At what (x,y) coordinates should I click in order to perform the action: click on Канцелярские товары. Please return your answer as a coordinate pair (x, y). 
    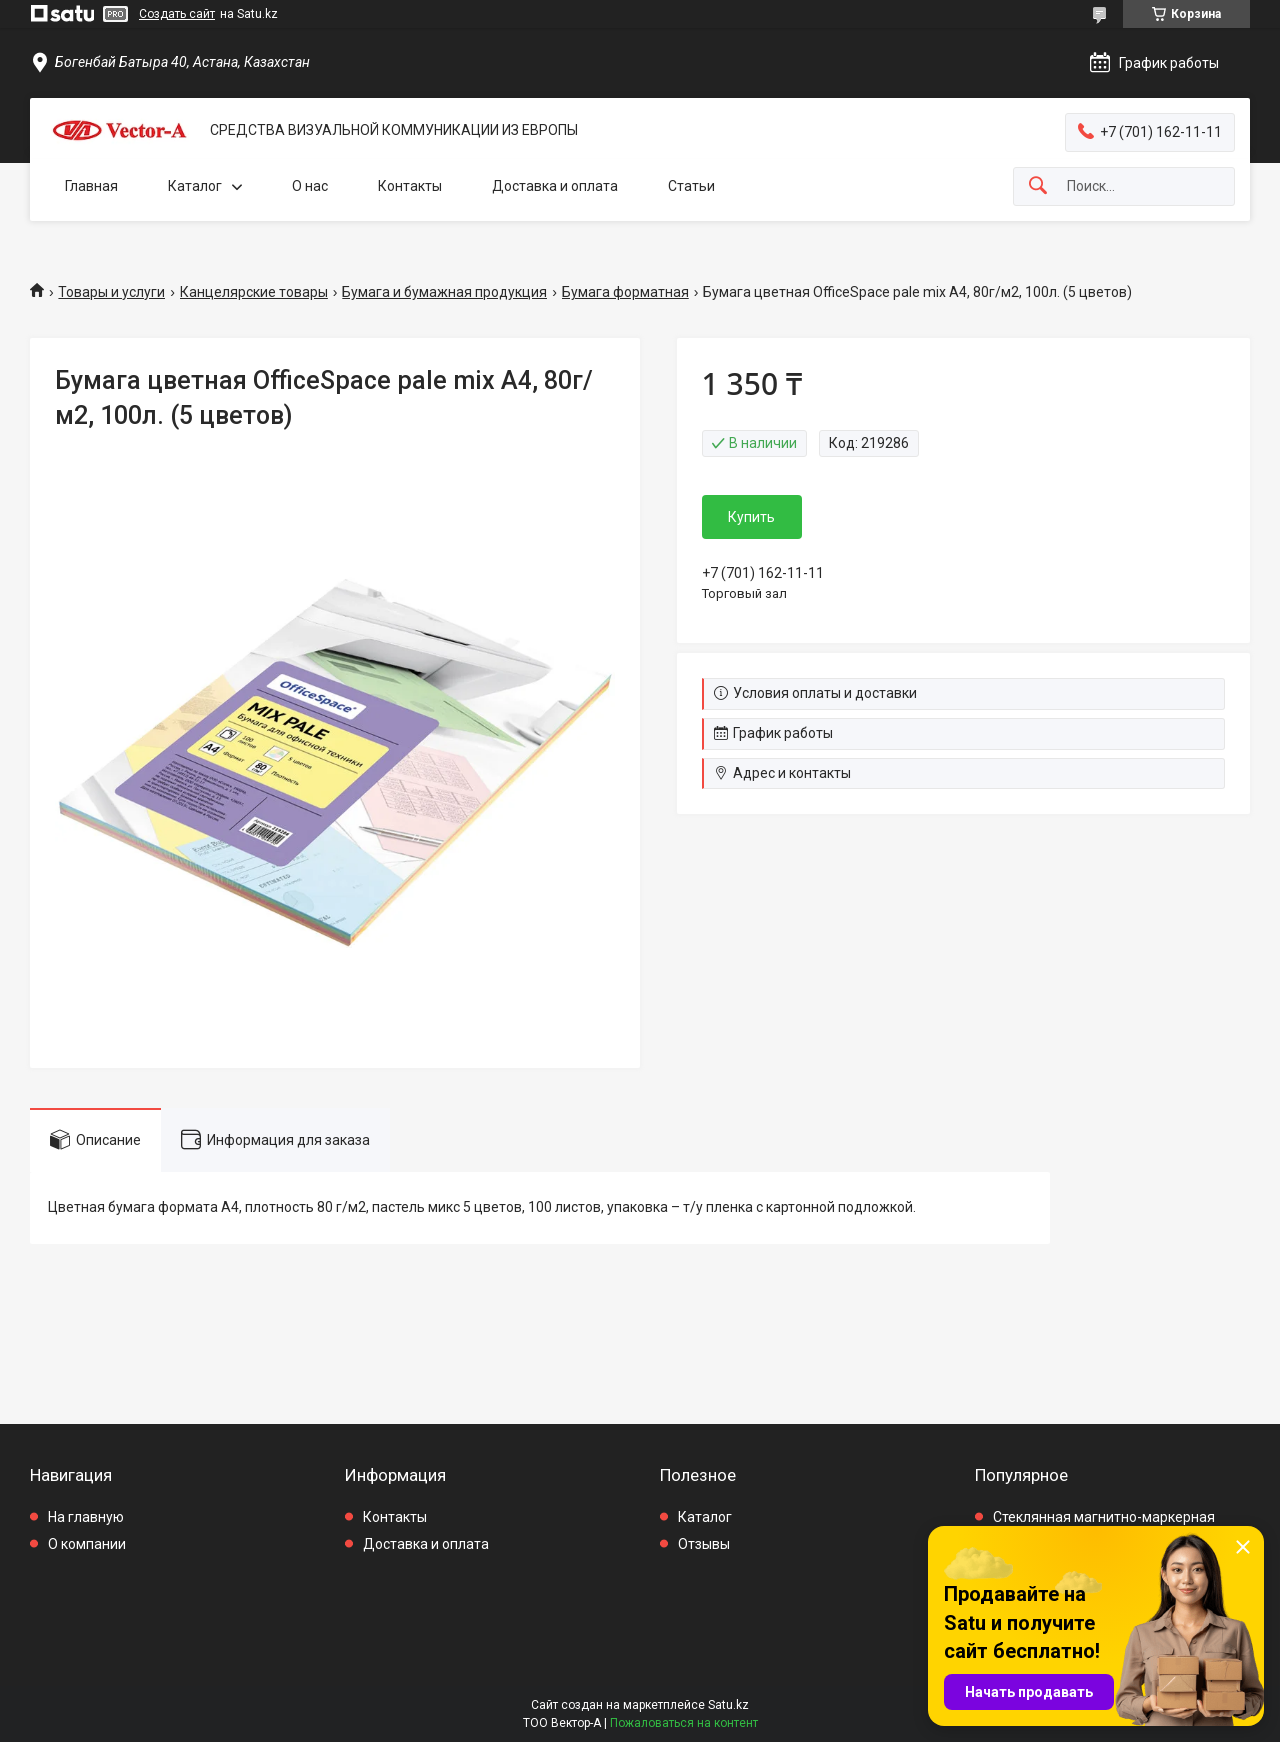
    Looking at the image, I should click on (254, 292).